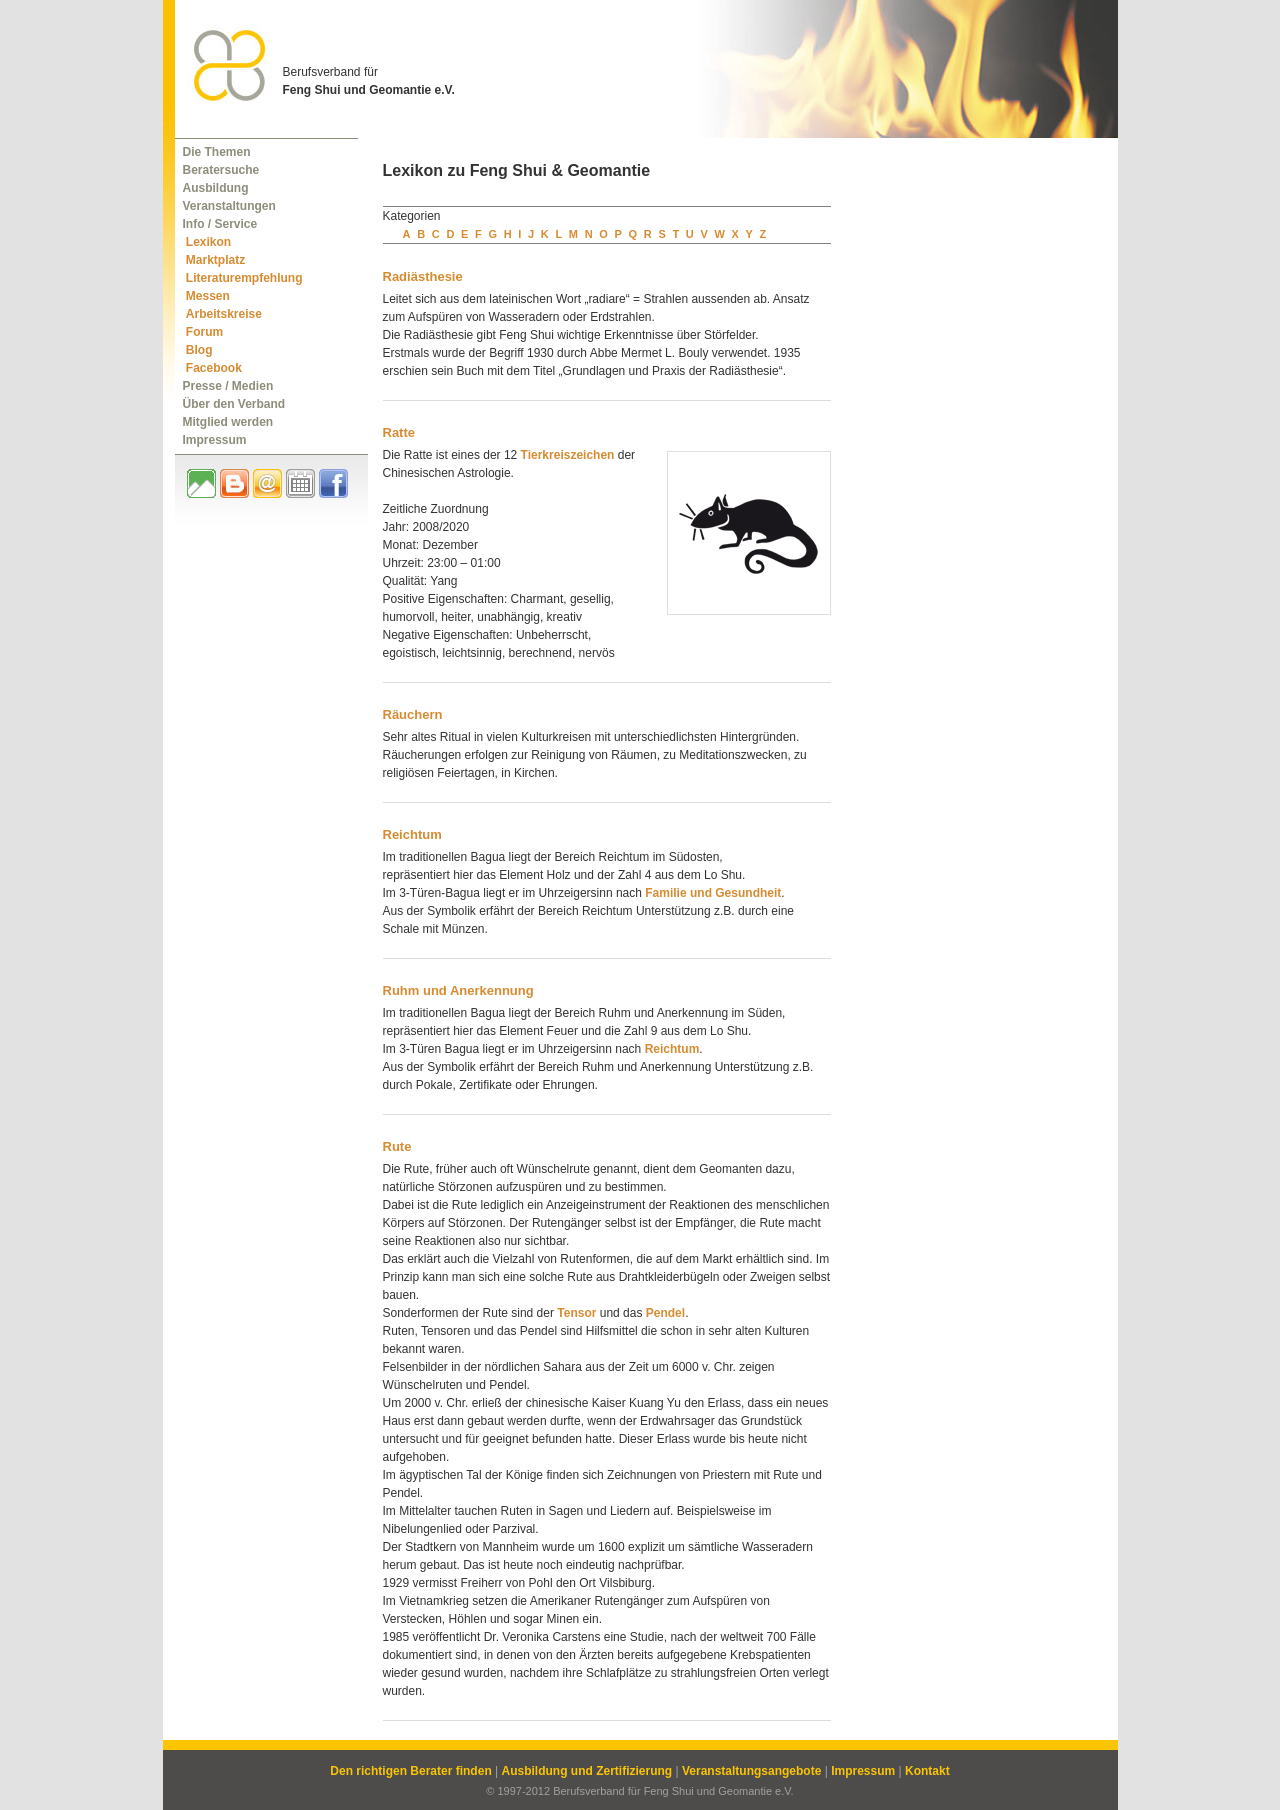 This screenshot has height=1810, width=1280. What do you see at coordinates (221, 170) in the screenshot?
I see `Beratersuche` at bounding box center [221, 170].